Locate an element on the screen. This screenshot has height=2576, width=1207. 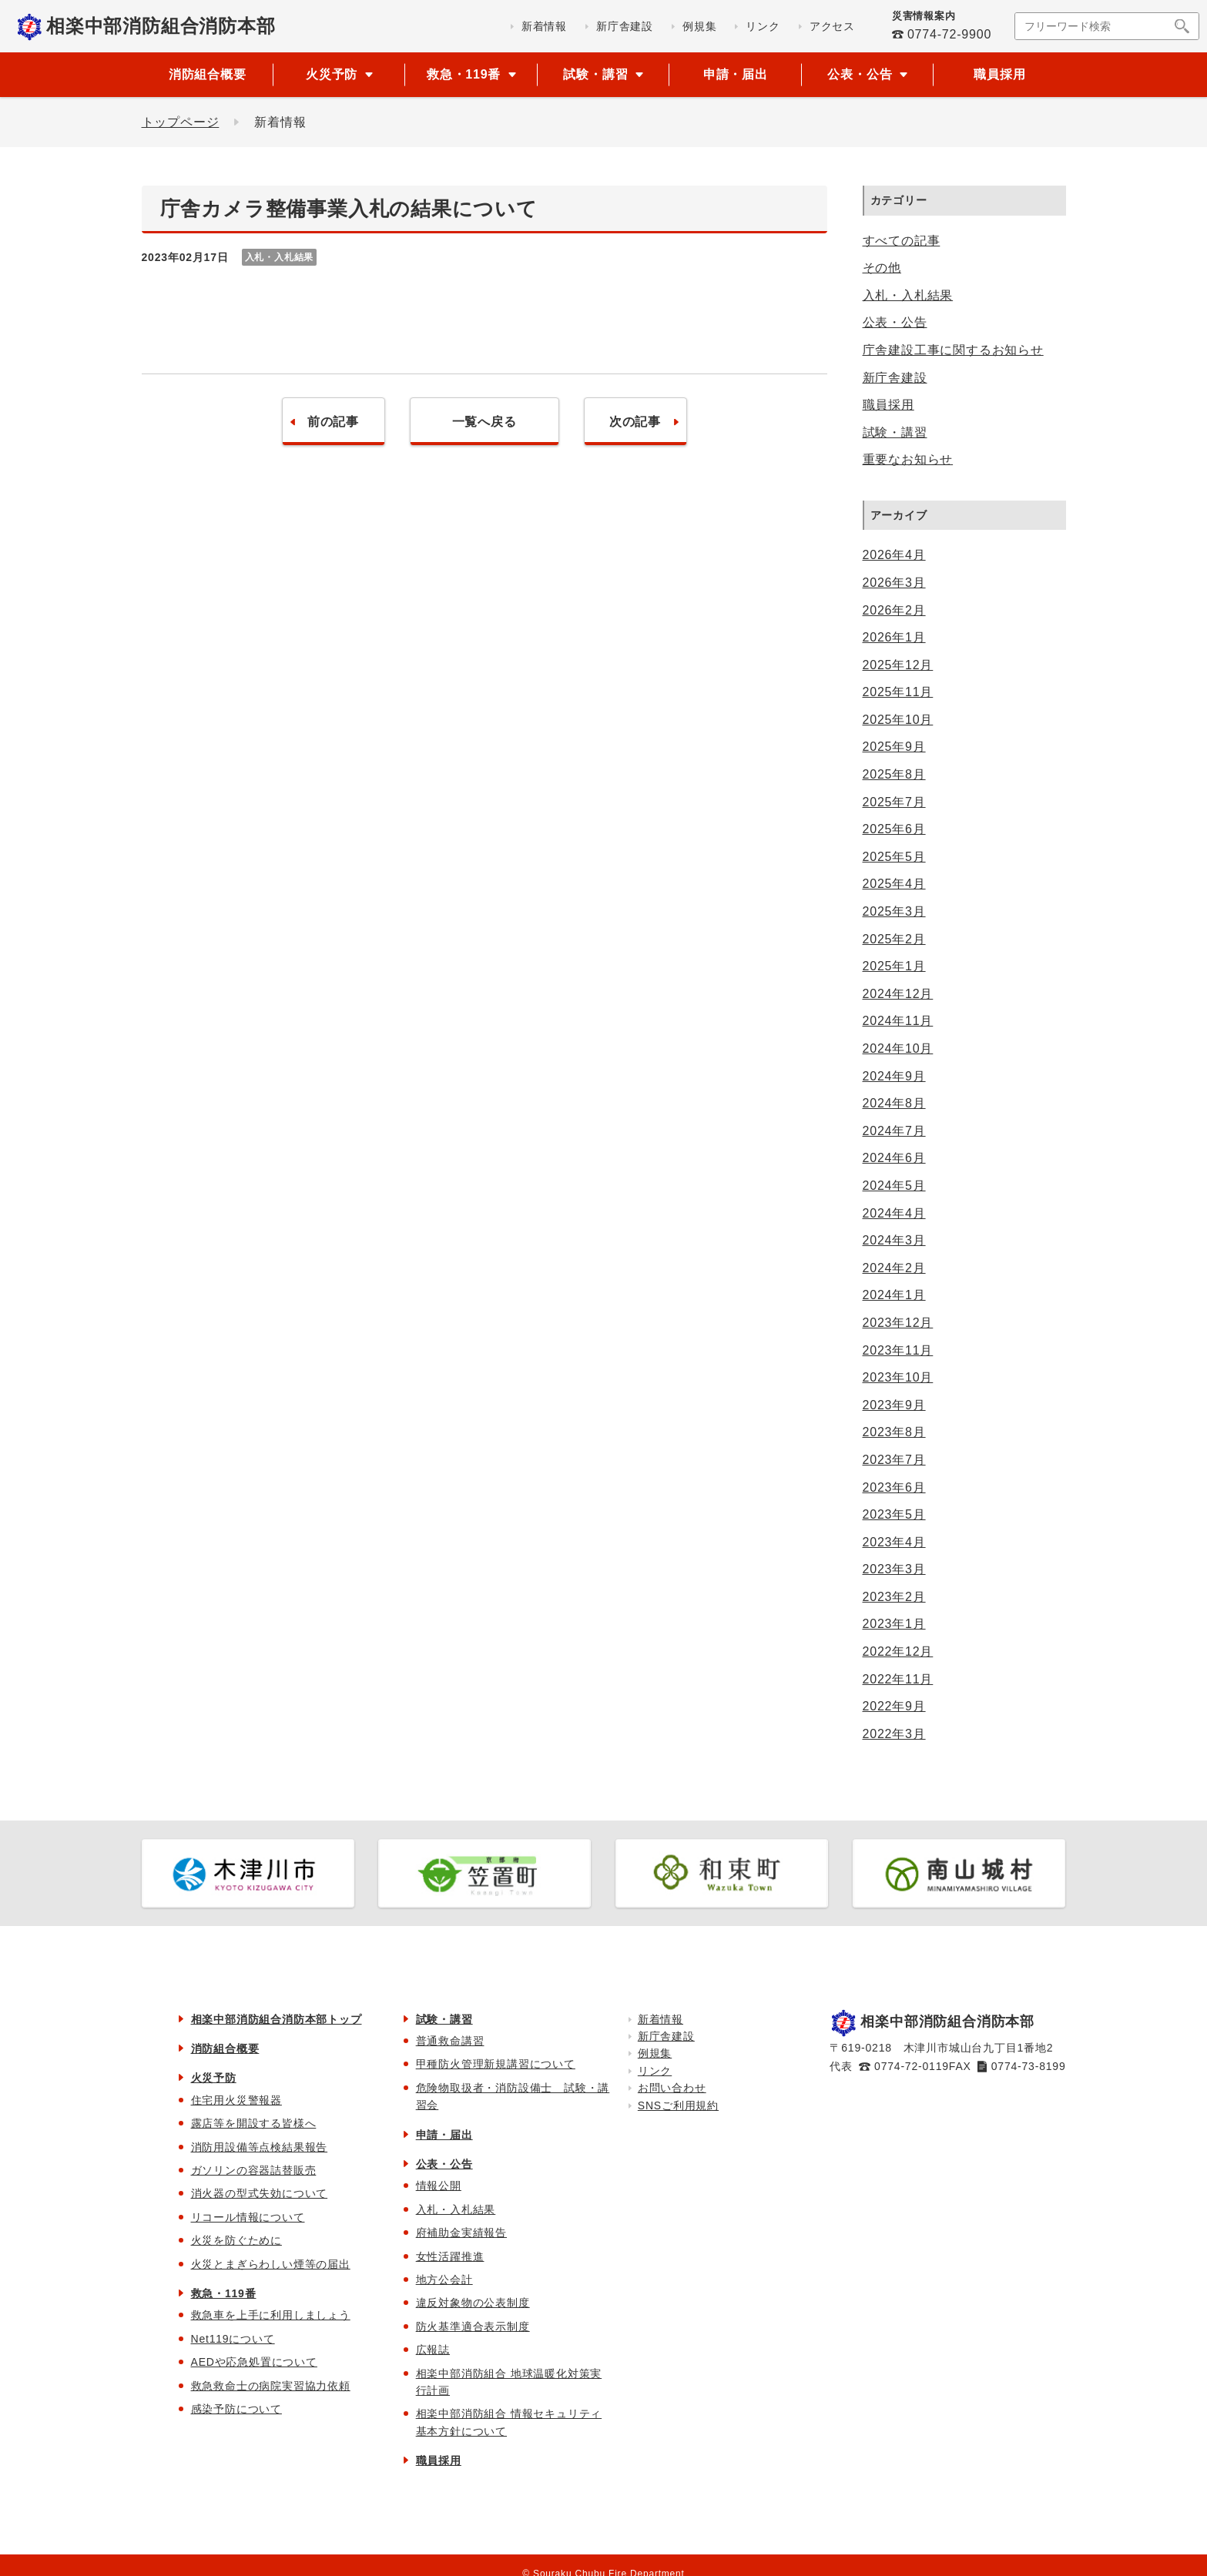
2024年8月 is located at coordinates (894, 1103).